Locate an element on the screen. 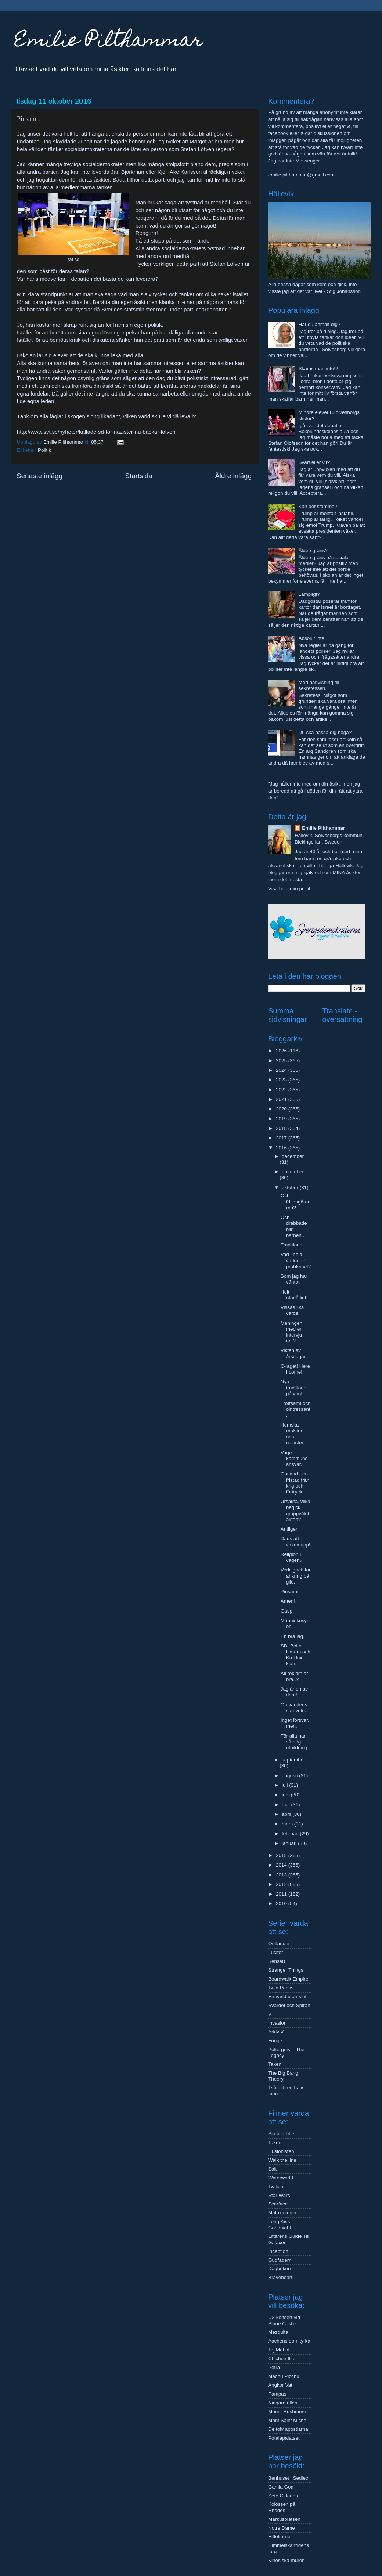 The height and width of the screenshot is (2576, 382). februari is located at coordinates (291, 1833).